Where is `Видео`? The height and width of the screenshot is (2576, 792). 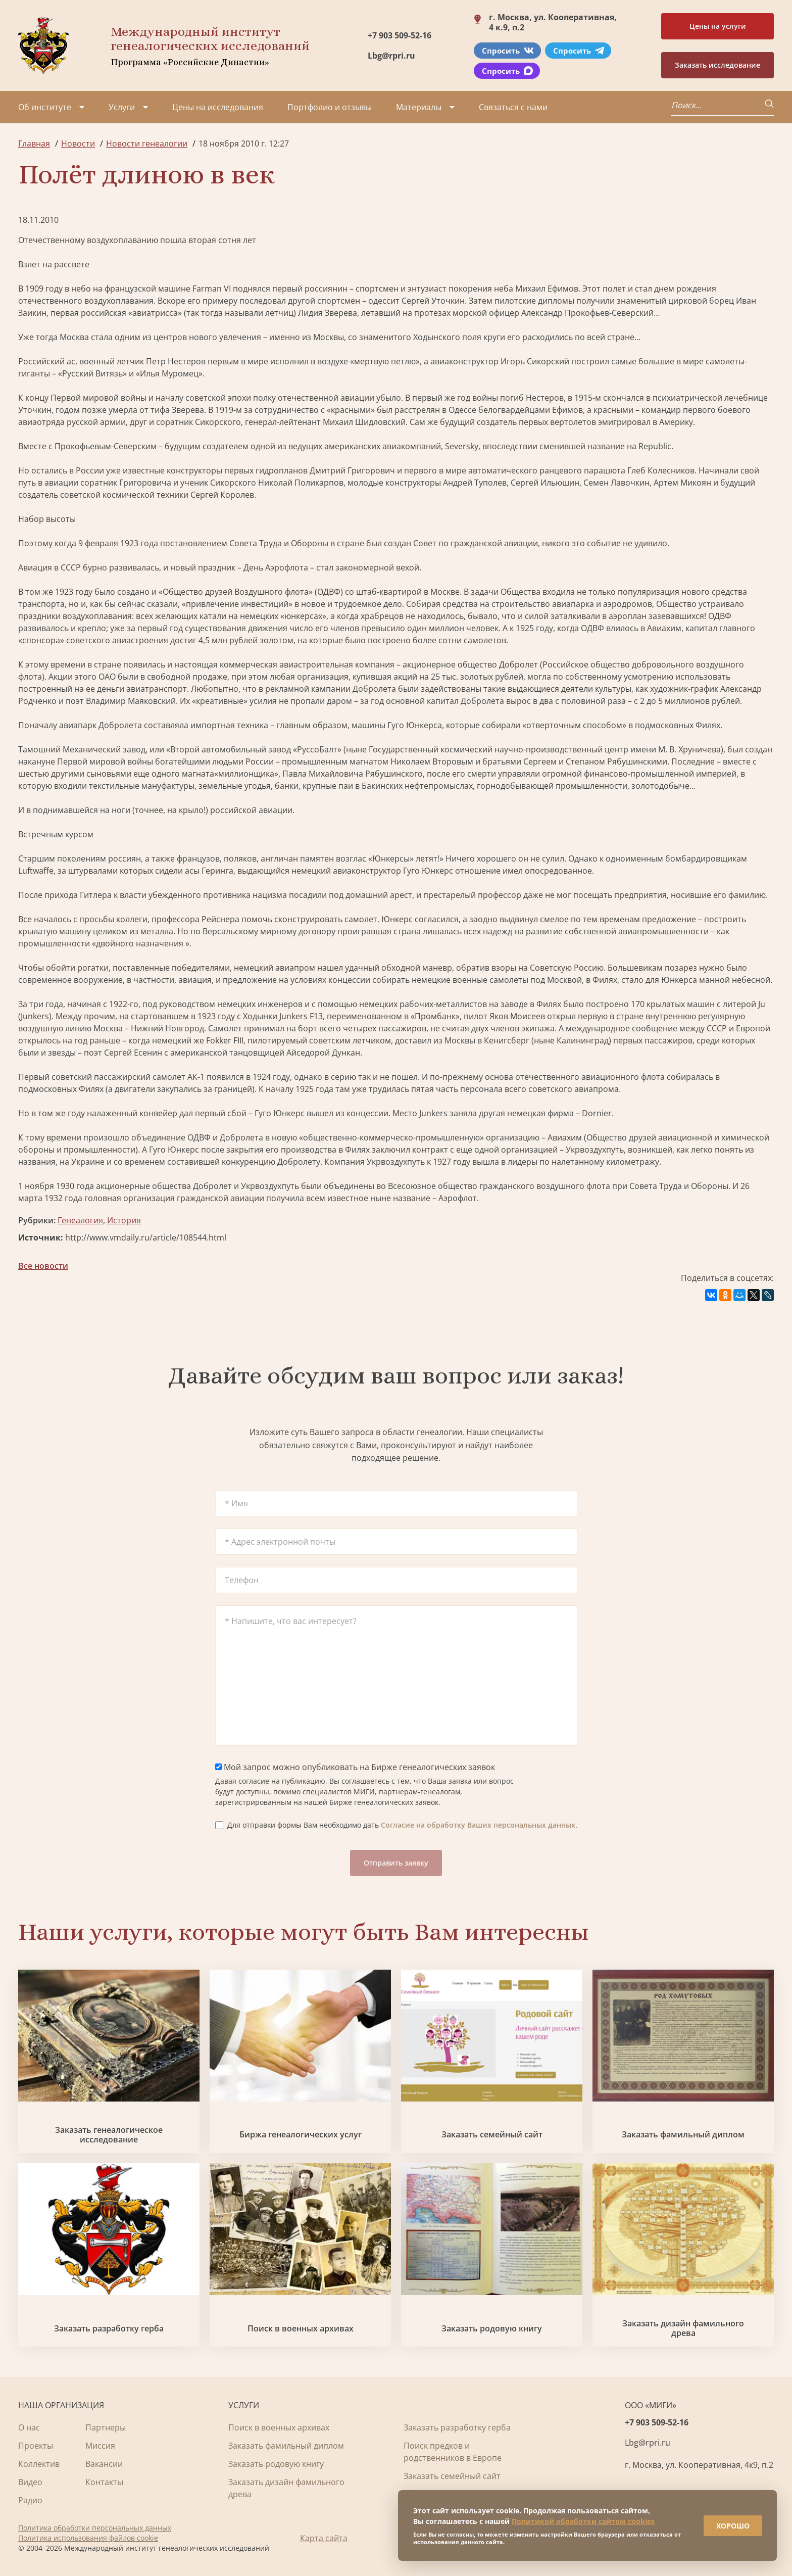
Видео is located at coordinates (30, 2482).